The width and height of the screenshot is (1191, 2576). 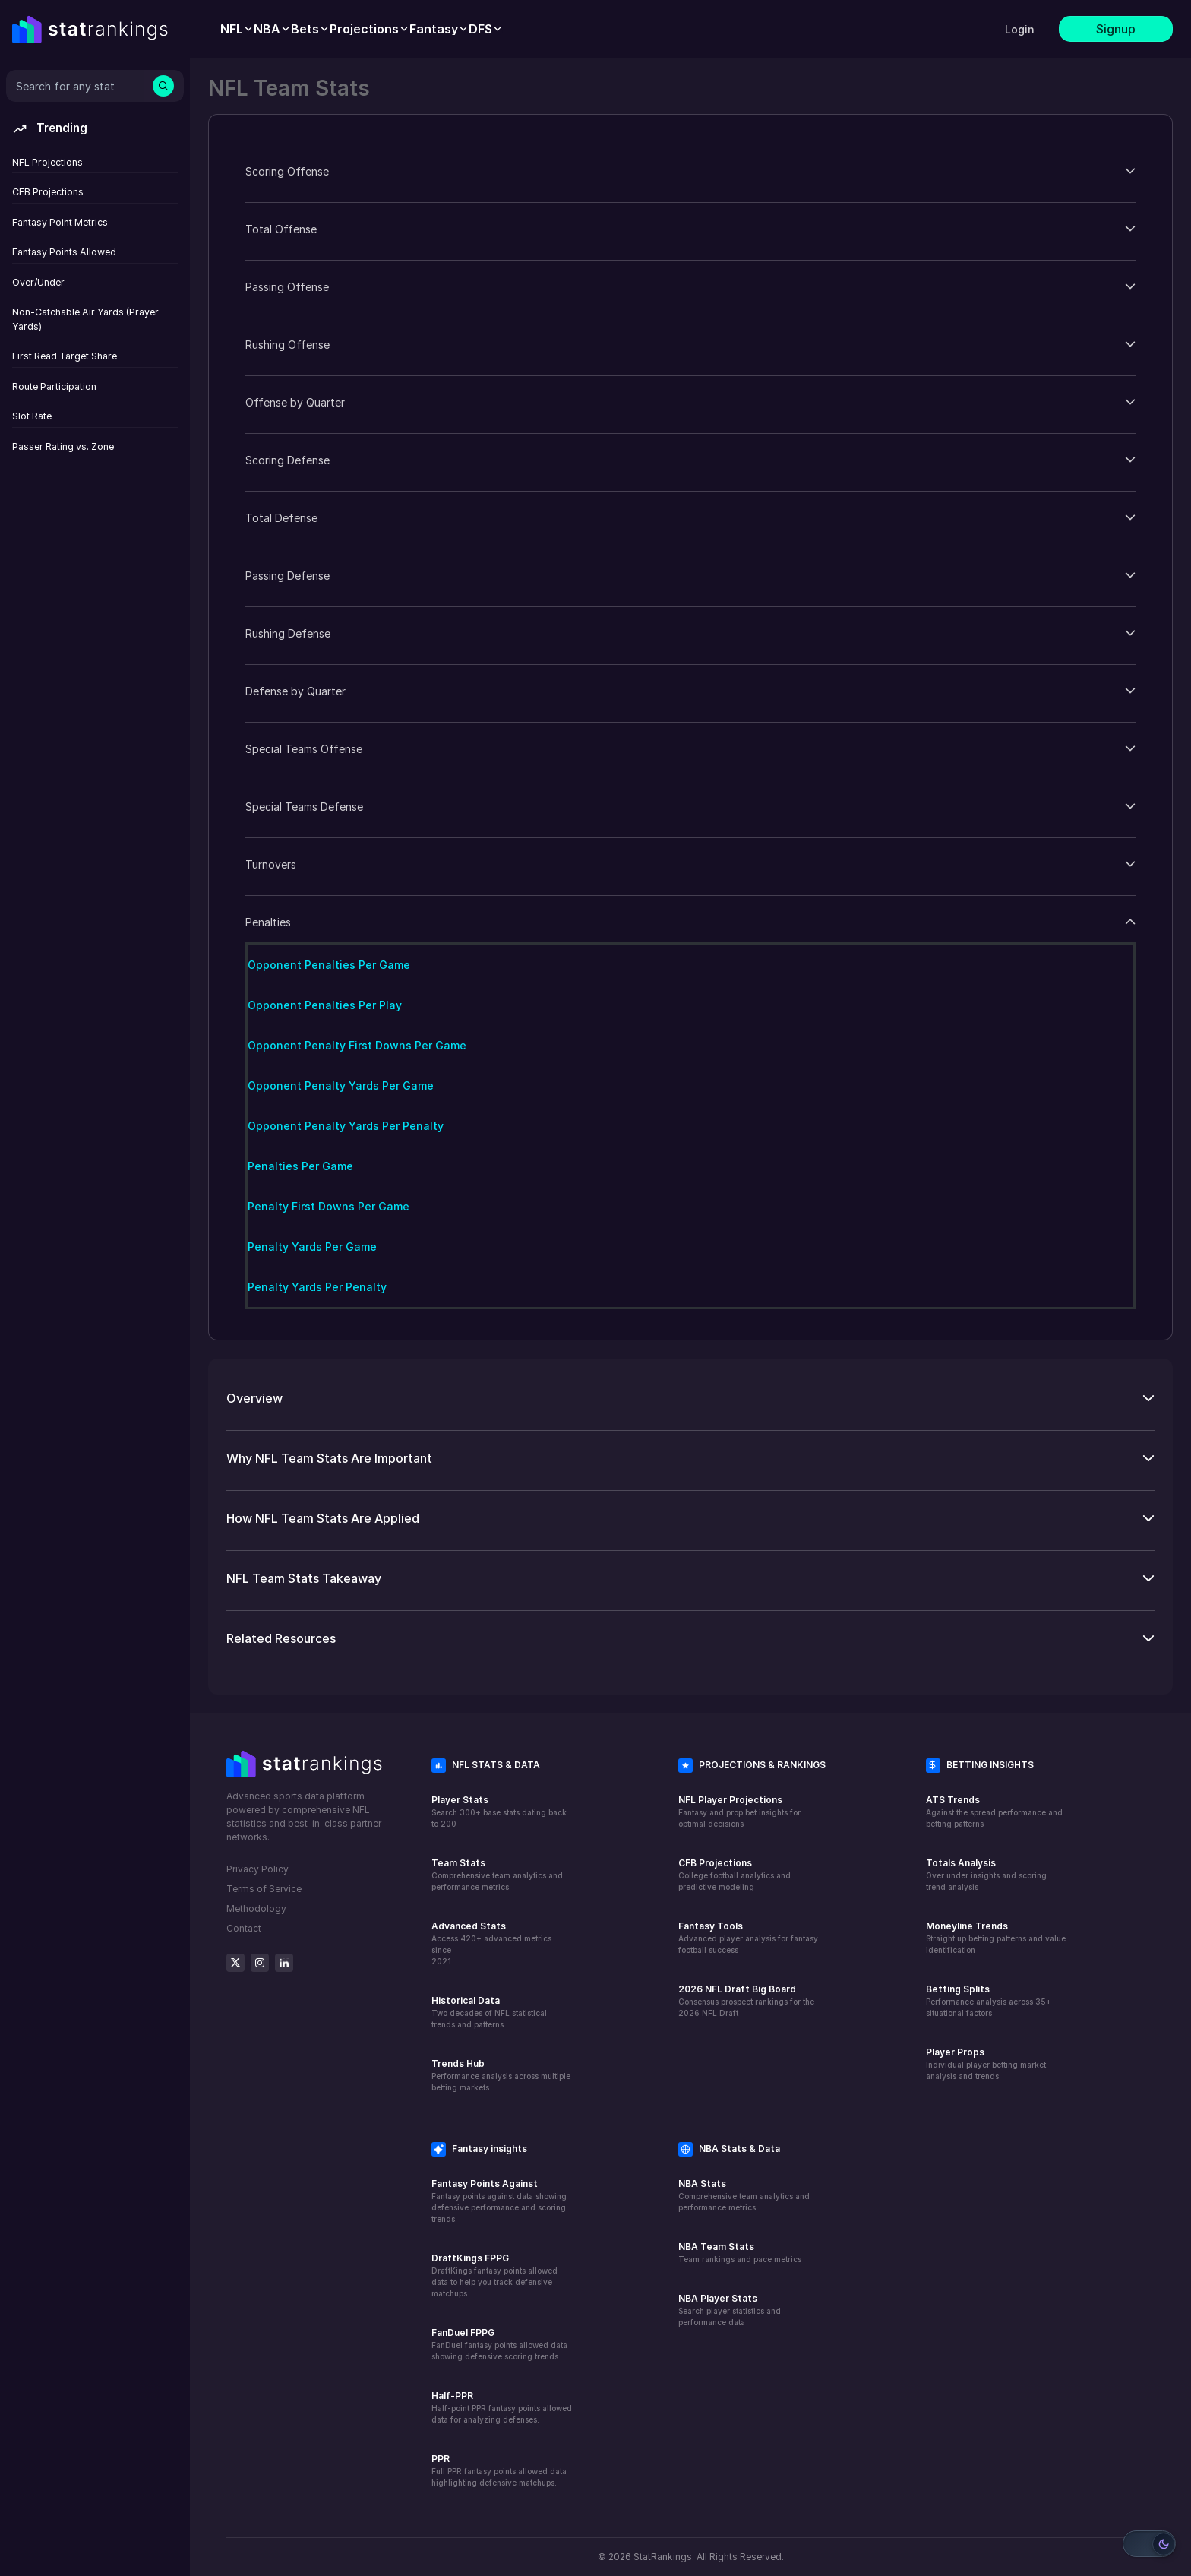 I want to click on Historical Data, so click(x=465, y=2000).